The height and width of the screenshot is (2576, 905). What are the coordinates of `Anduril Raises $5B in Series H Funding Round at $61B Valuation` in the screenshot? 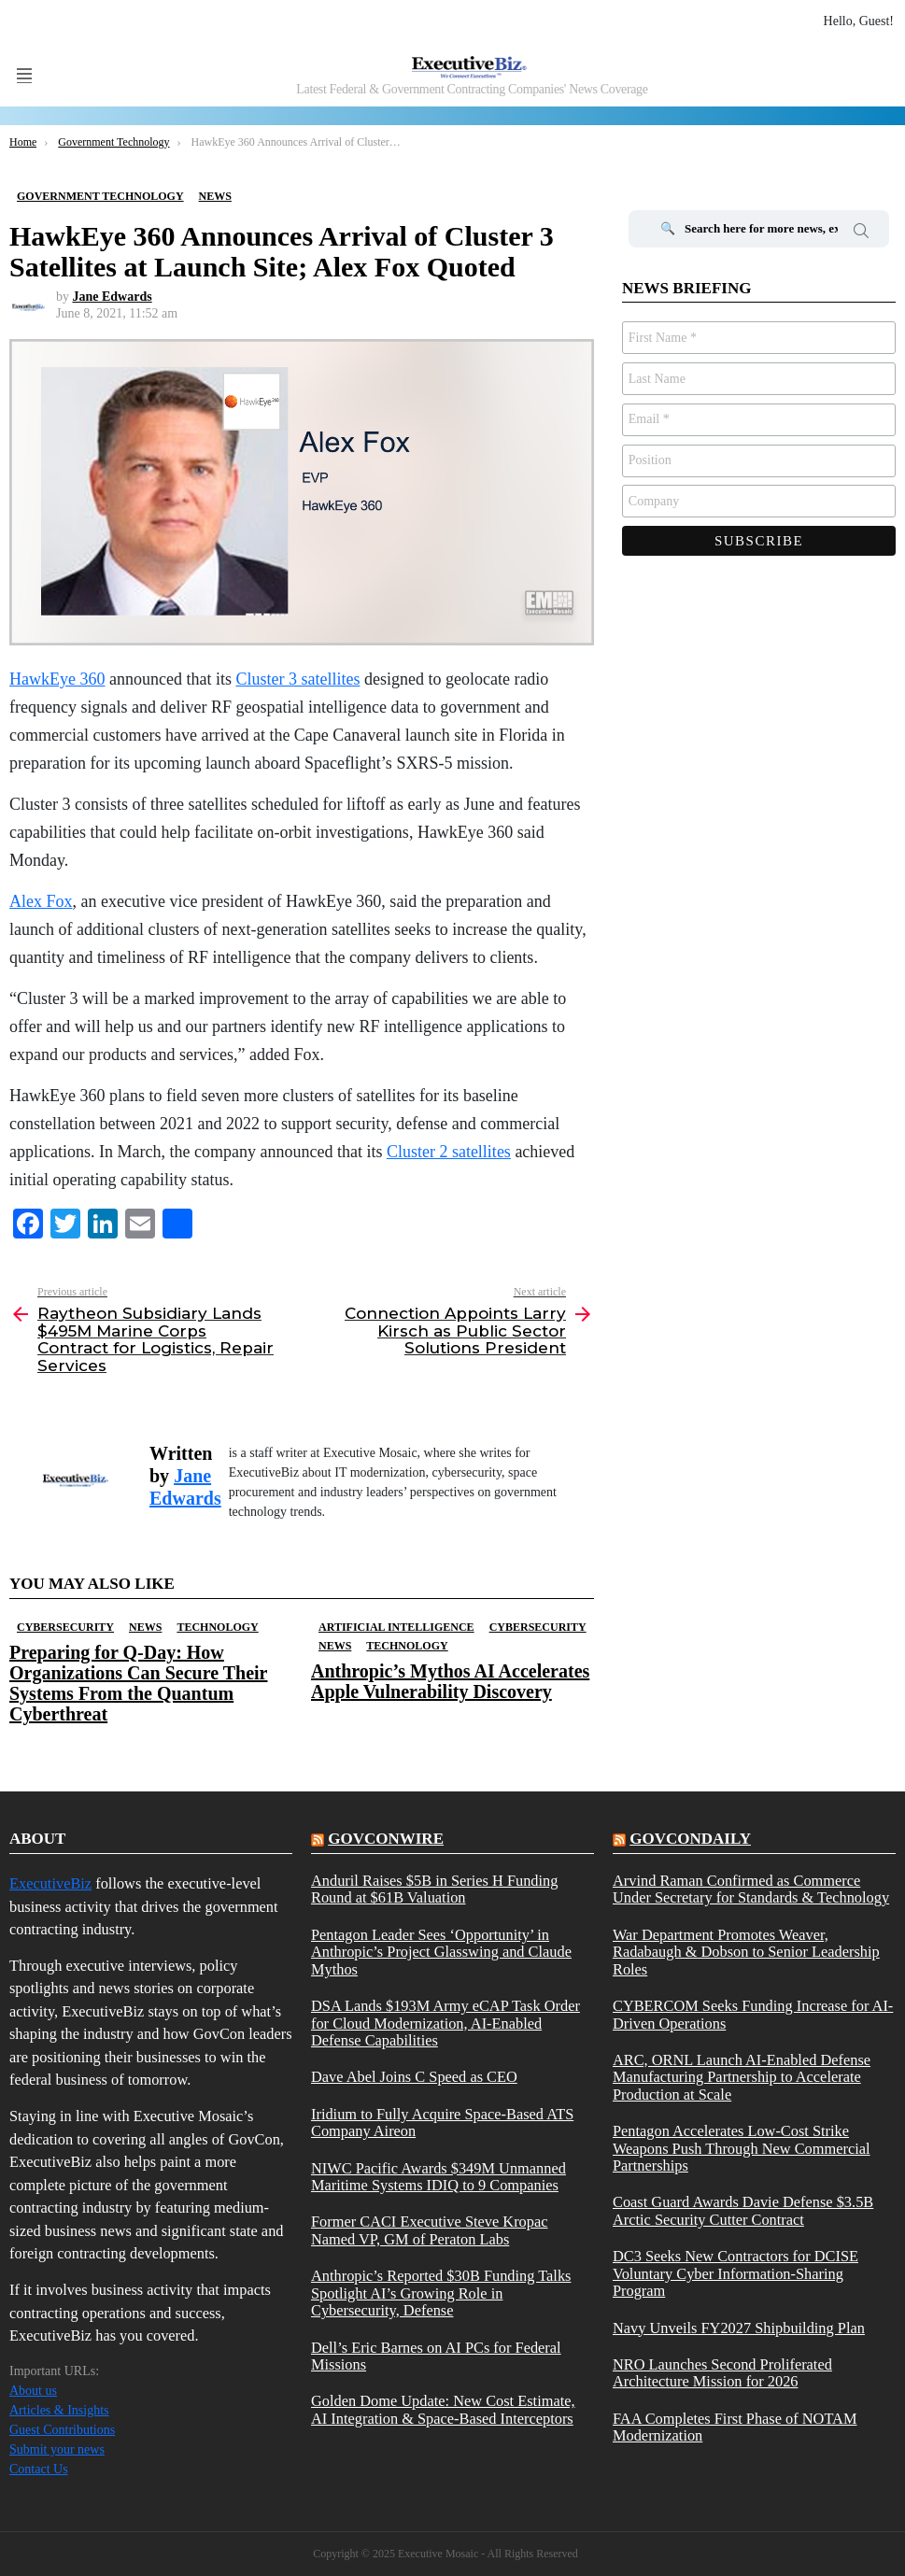 It's located at (434, 1889).